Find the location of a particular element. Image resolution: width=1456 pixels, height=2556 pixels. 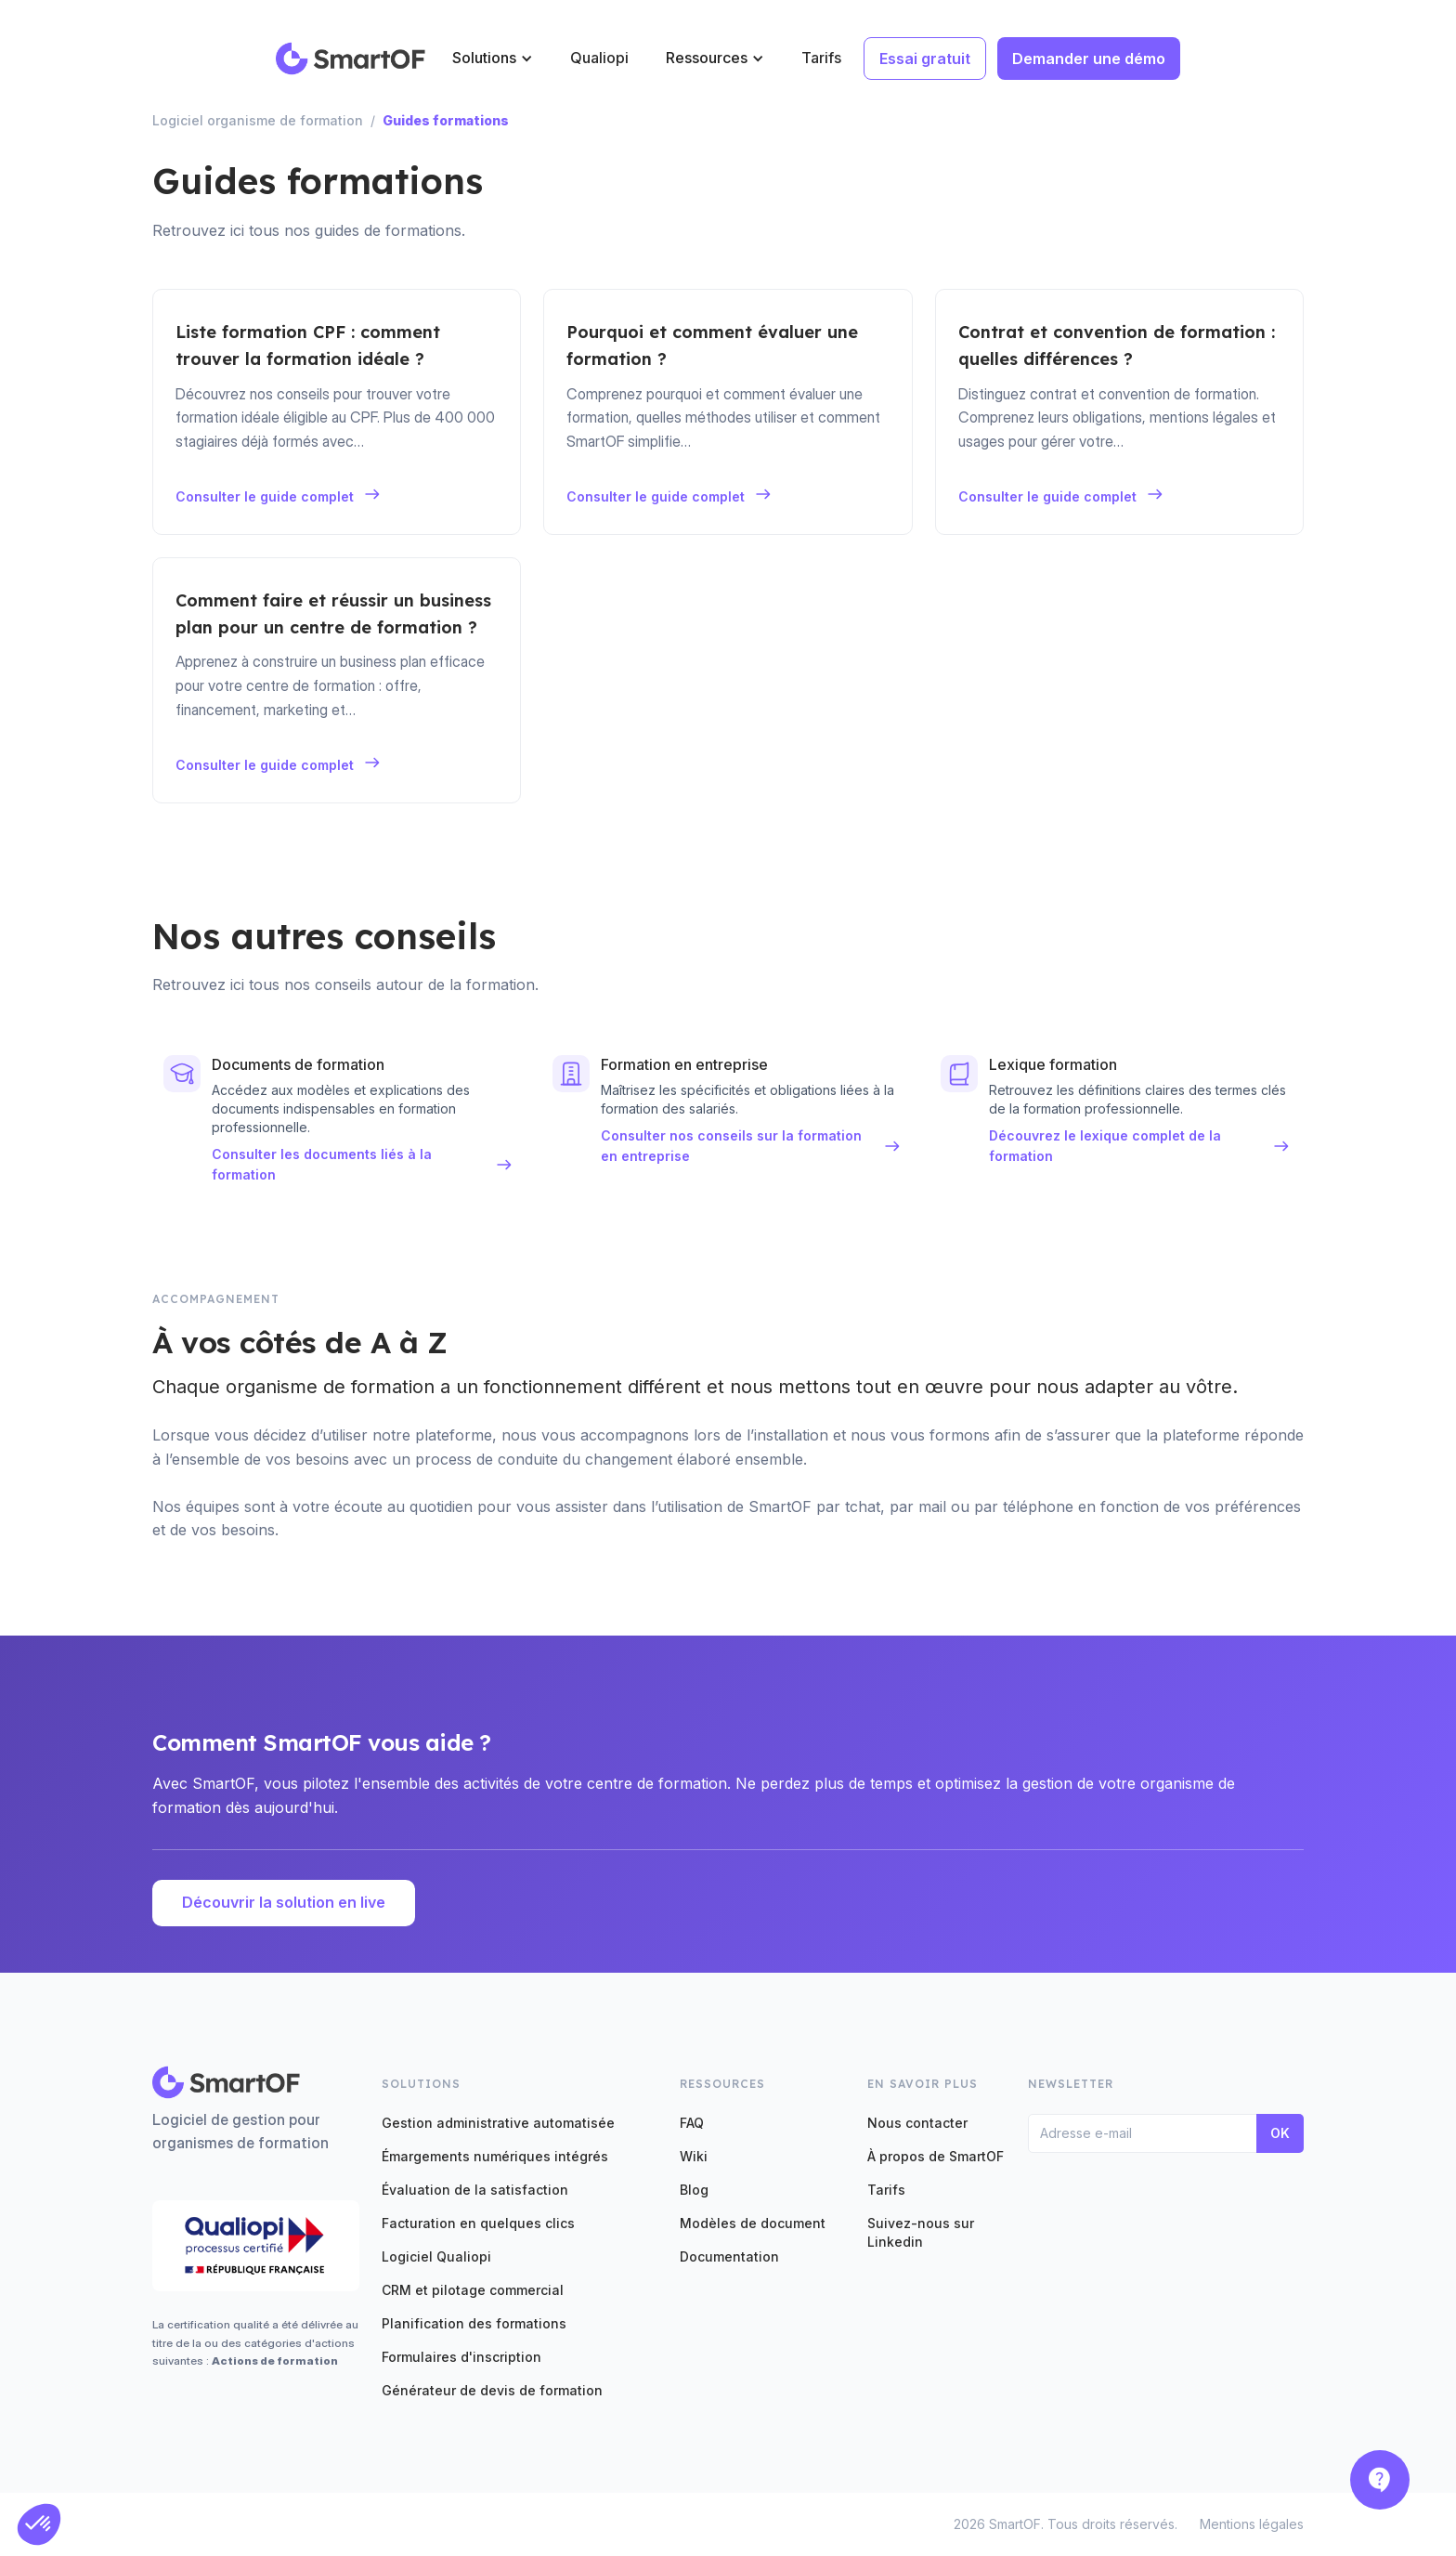

Formulaires d'inscription is located at coordinates (461, 2357).